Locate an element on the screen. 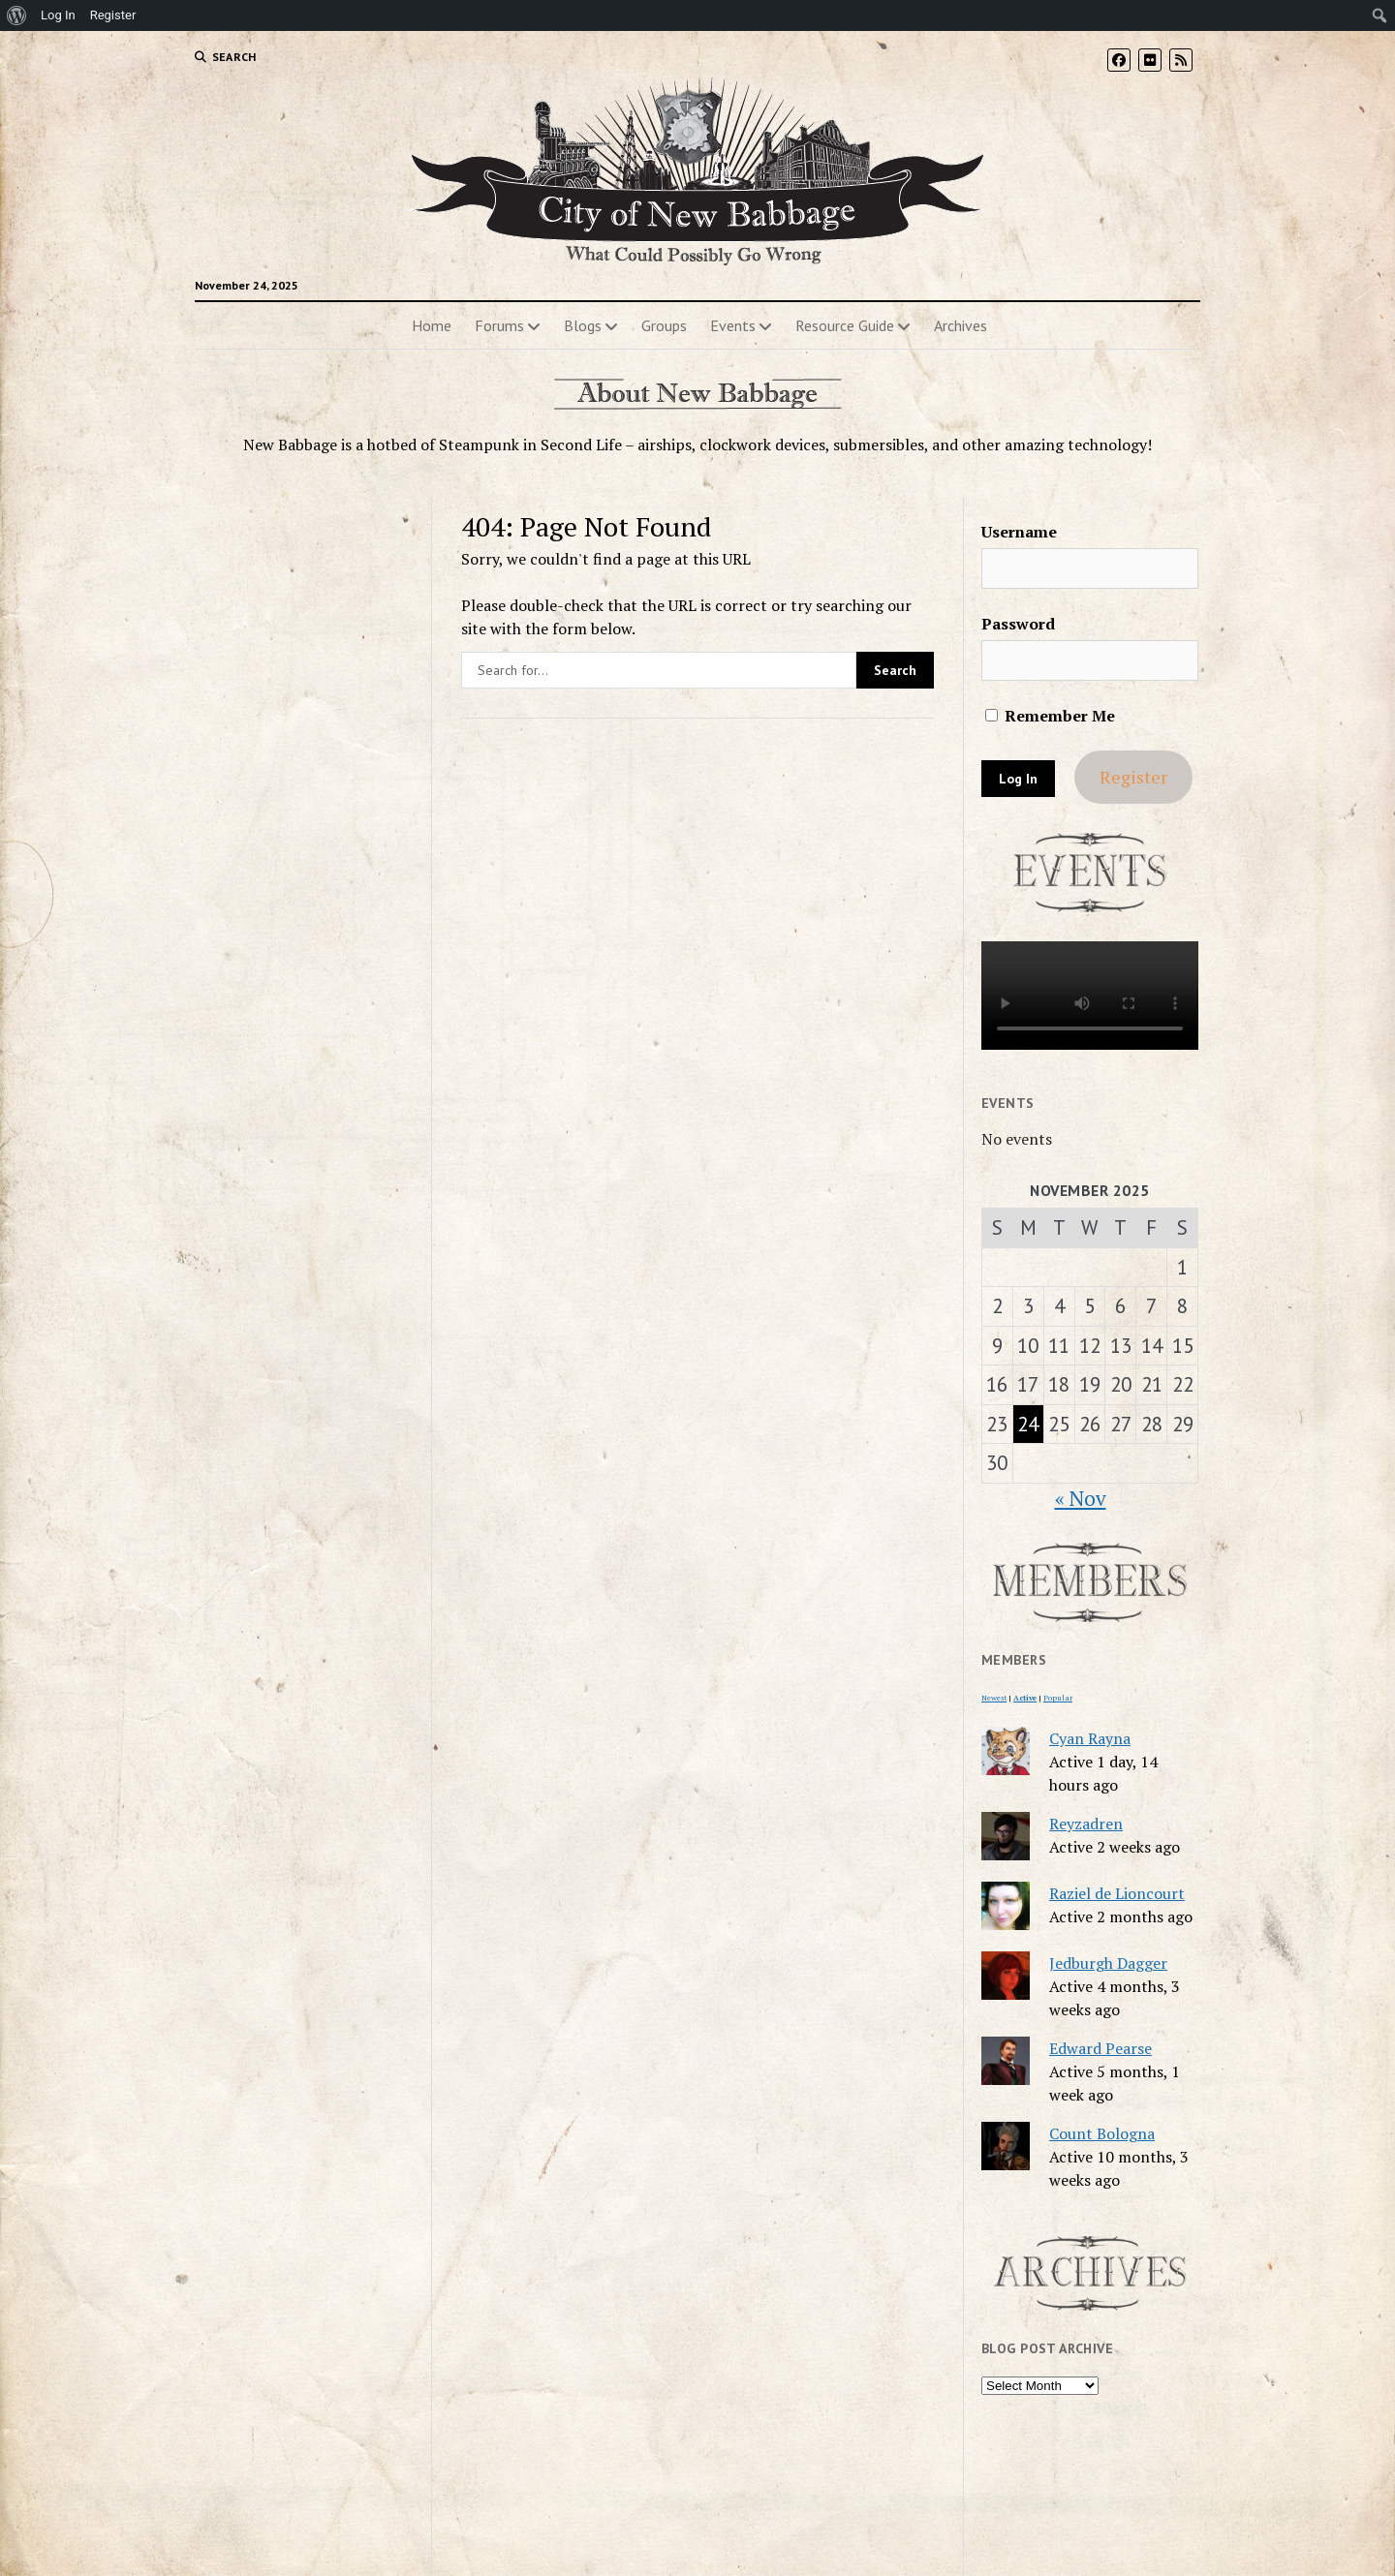 This screenshot has width=1395, height=2576. [menuitem] is located at coordinates (17, 15).